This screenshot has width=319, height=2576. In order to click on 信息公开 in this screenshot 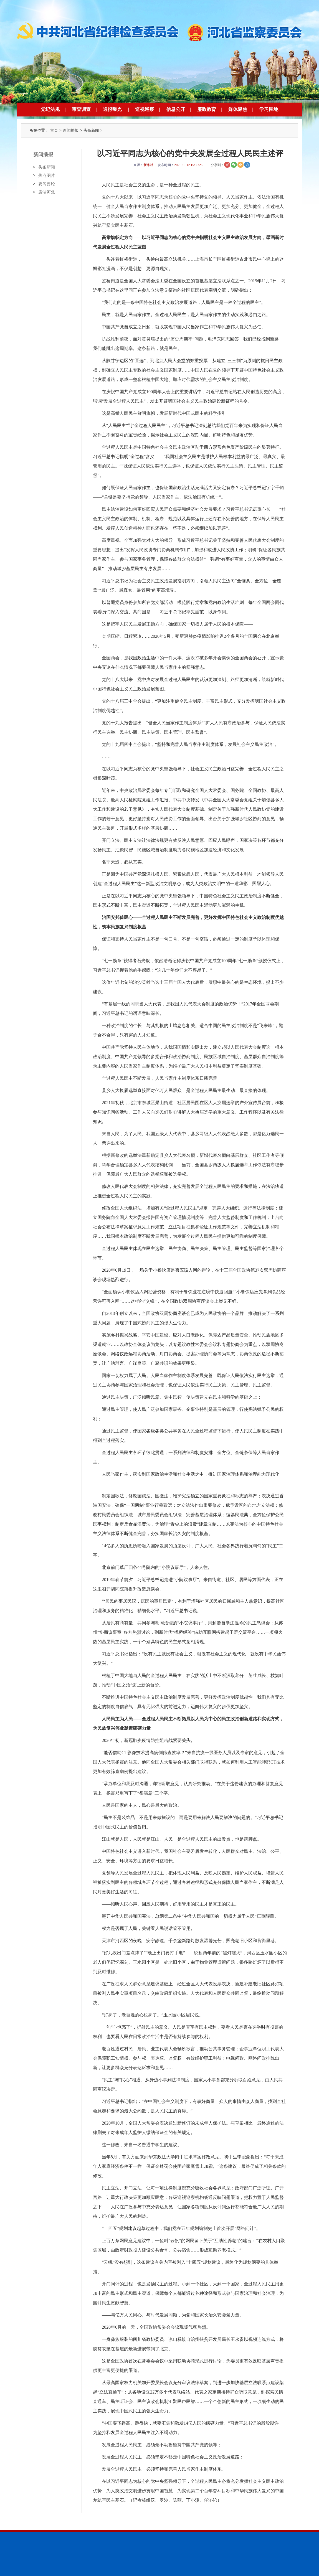, I will do `click(175, 109)`.